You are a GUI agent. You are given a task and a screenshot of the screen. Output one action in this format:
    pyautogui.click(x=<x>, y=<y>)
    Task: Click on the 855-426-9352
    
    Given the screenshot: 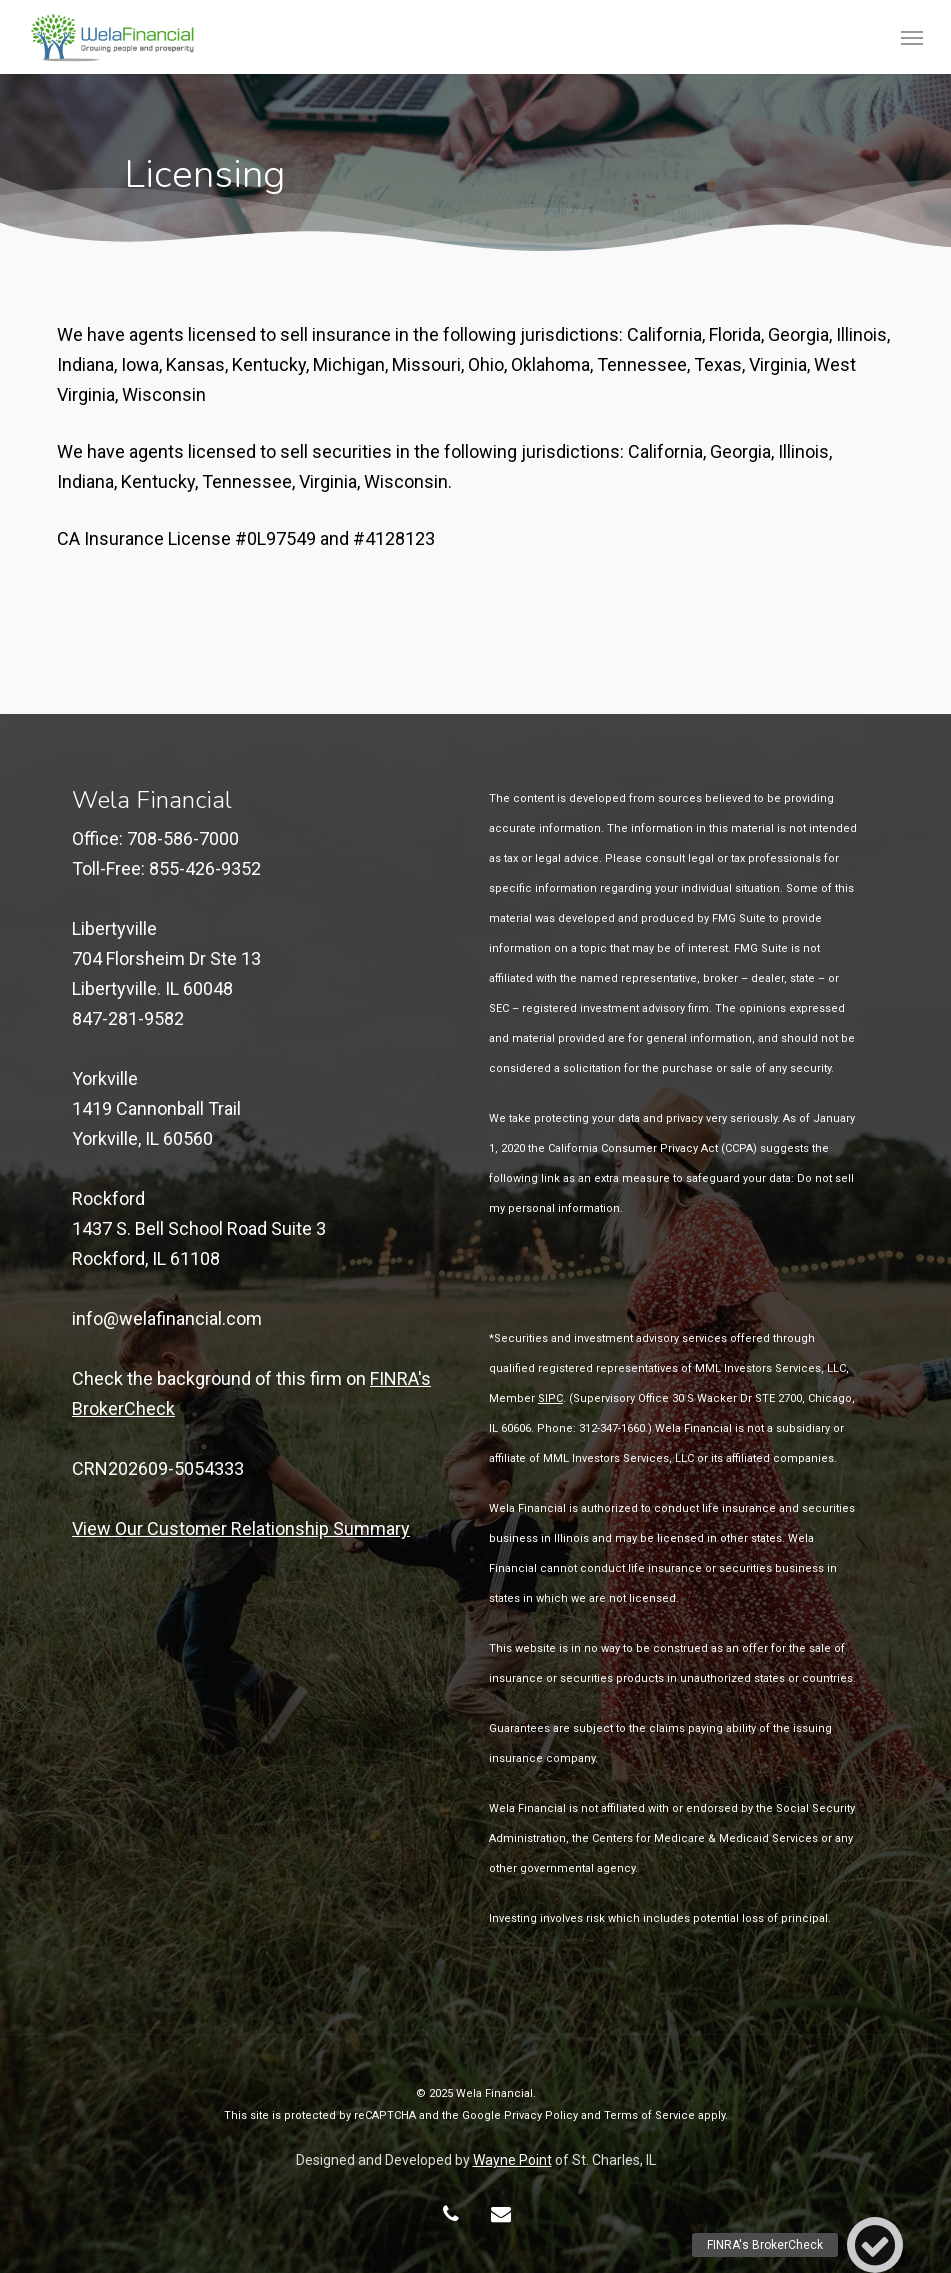 What is the action you would take?
    pyautogui.click(x=205, y=868)
    